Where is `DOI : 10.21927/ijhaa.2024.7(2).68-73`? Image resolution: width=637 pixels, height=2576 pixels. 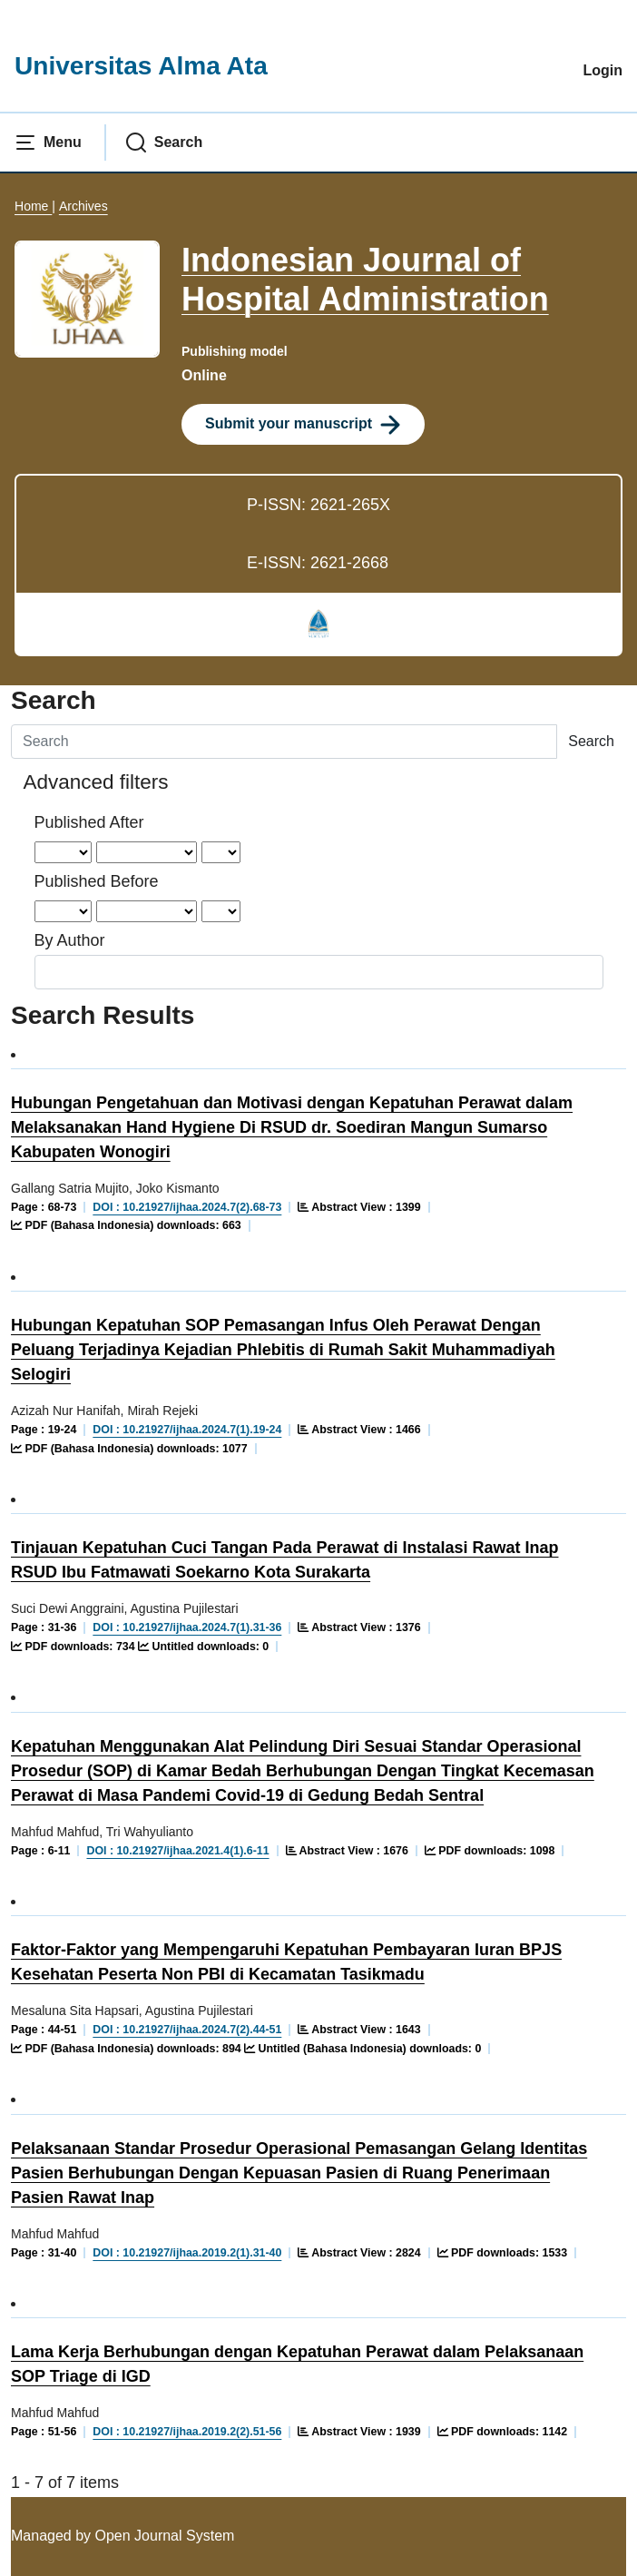 DOI : 10.21927/ijhaa.2024.7(2).68-73 is located at coordinates (187, 1207).